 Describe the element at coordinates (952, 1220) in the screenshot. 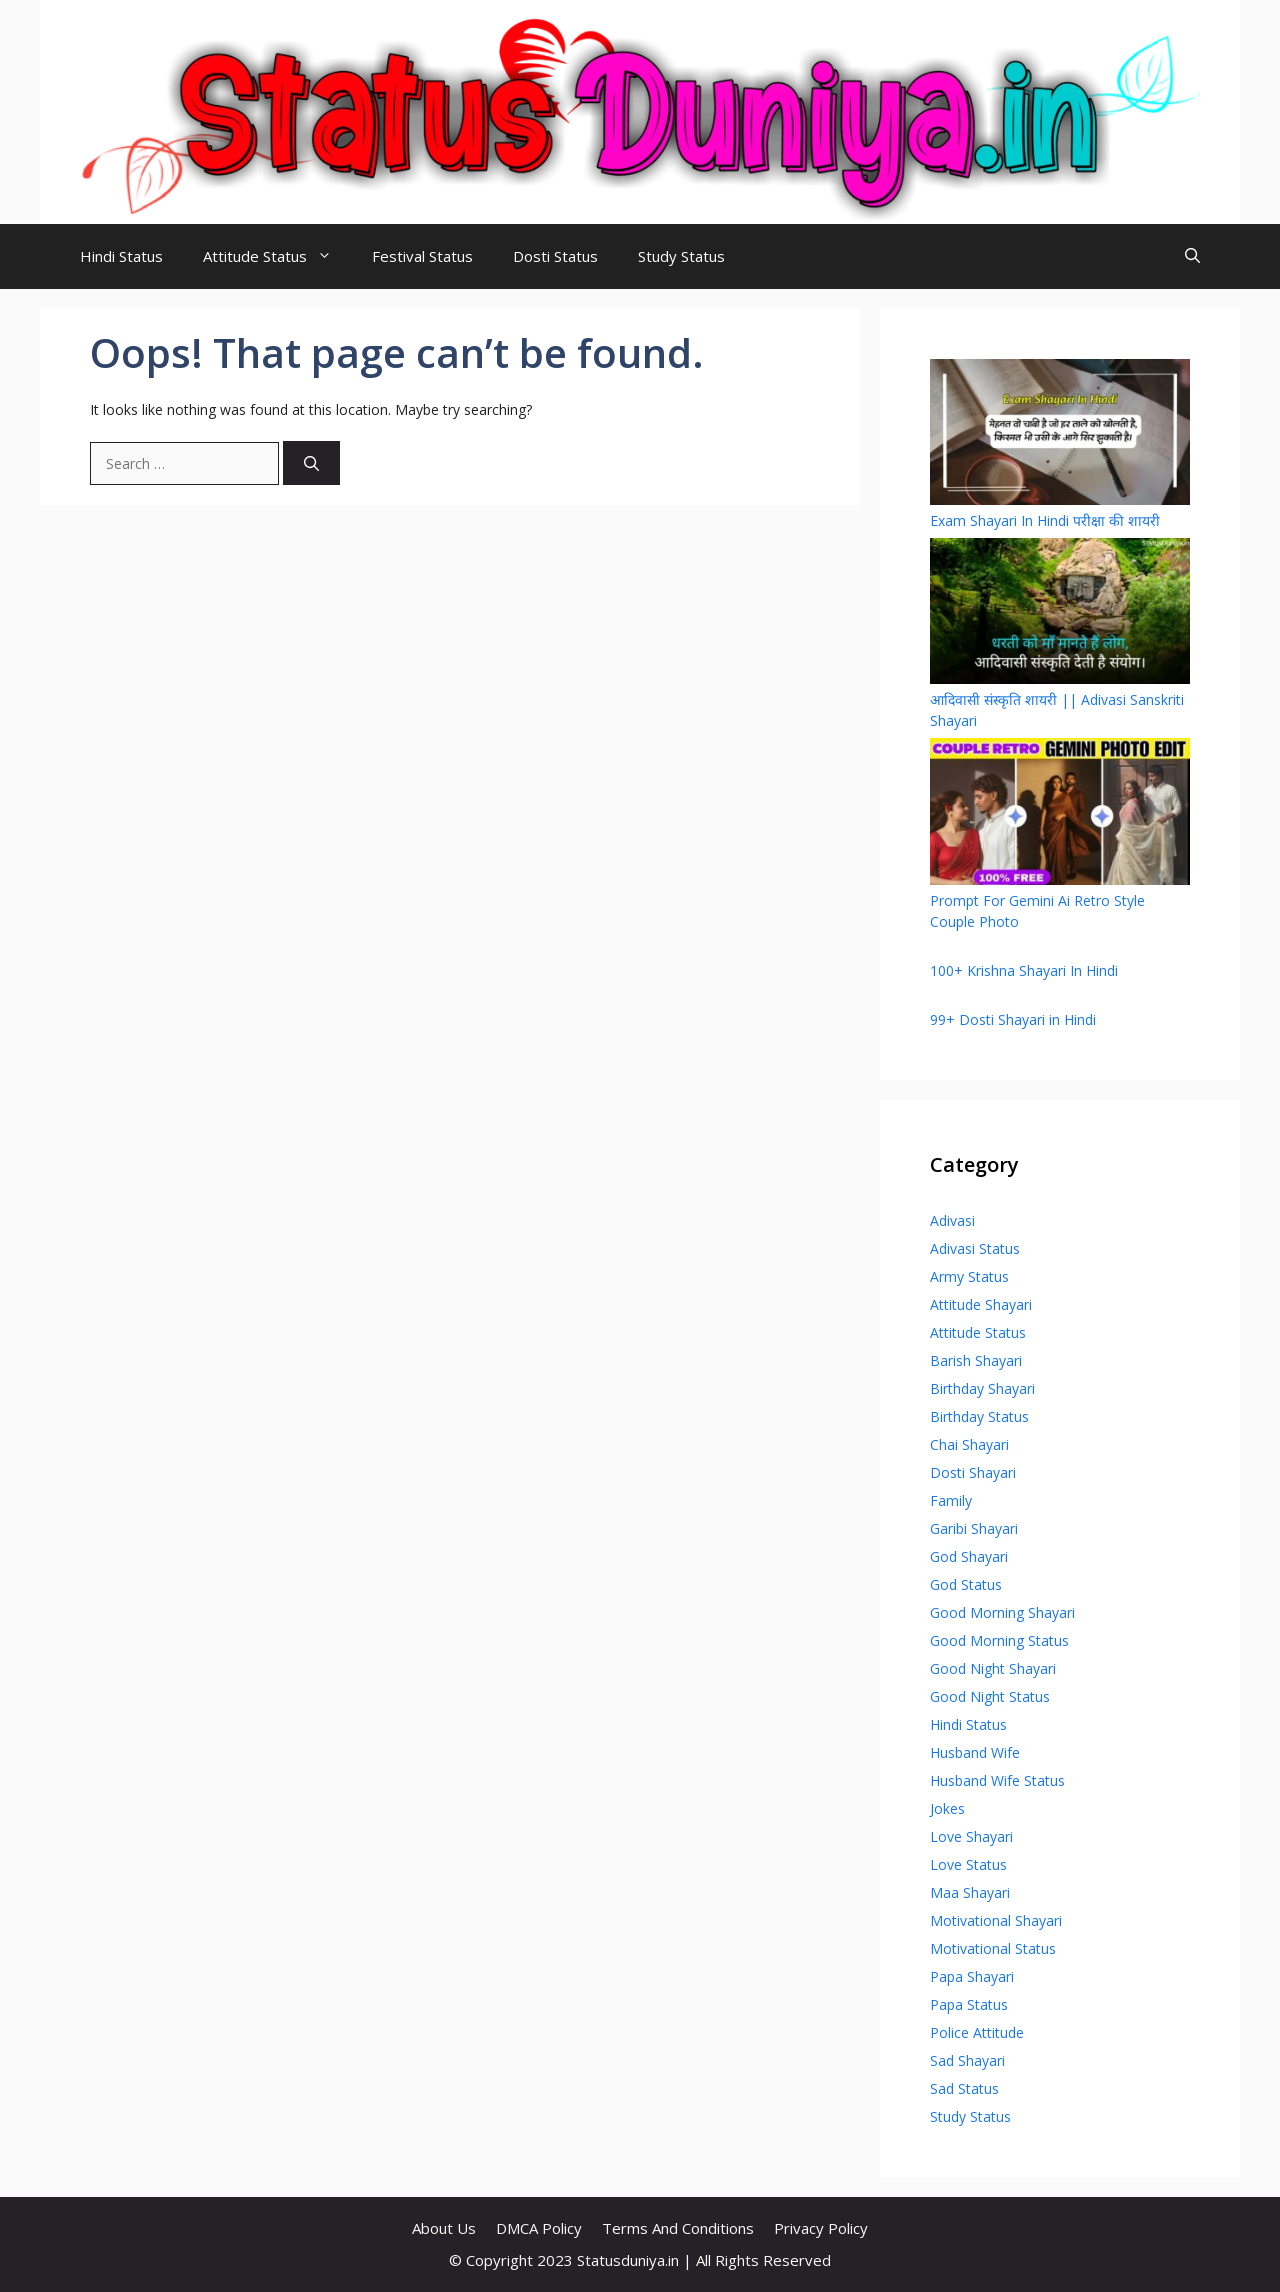

I see `Adivasi` at that location.